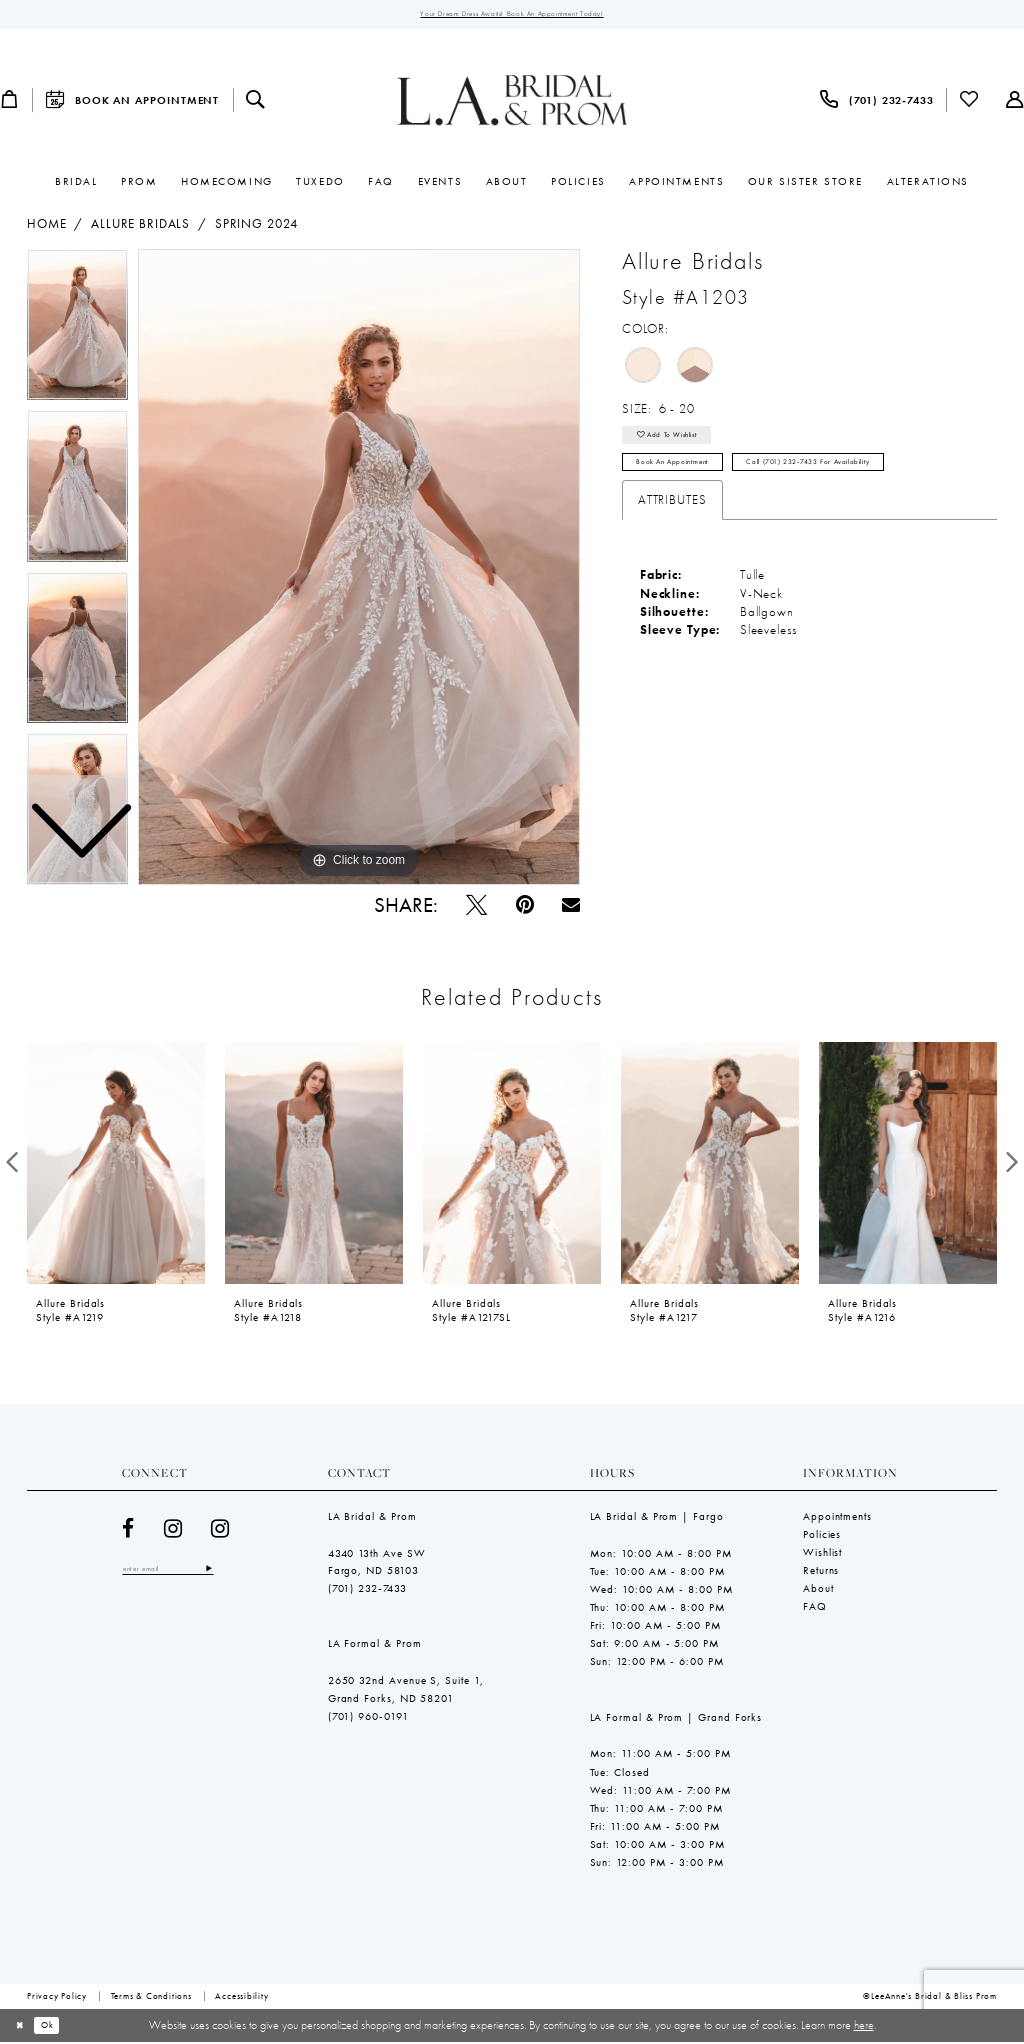  What do you see at coordinates (525, 907) in the screenshot?
I see `[Pin it - Opens in new tab]` at bounding box center [525, 907].